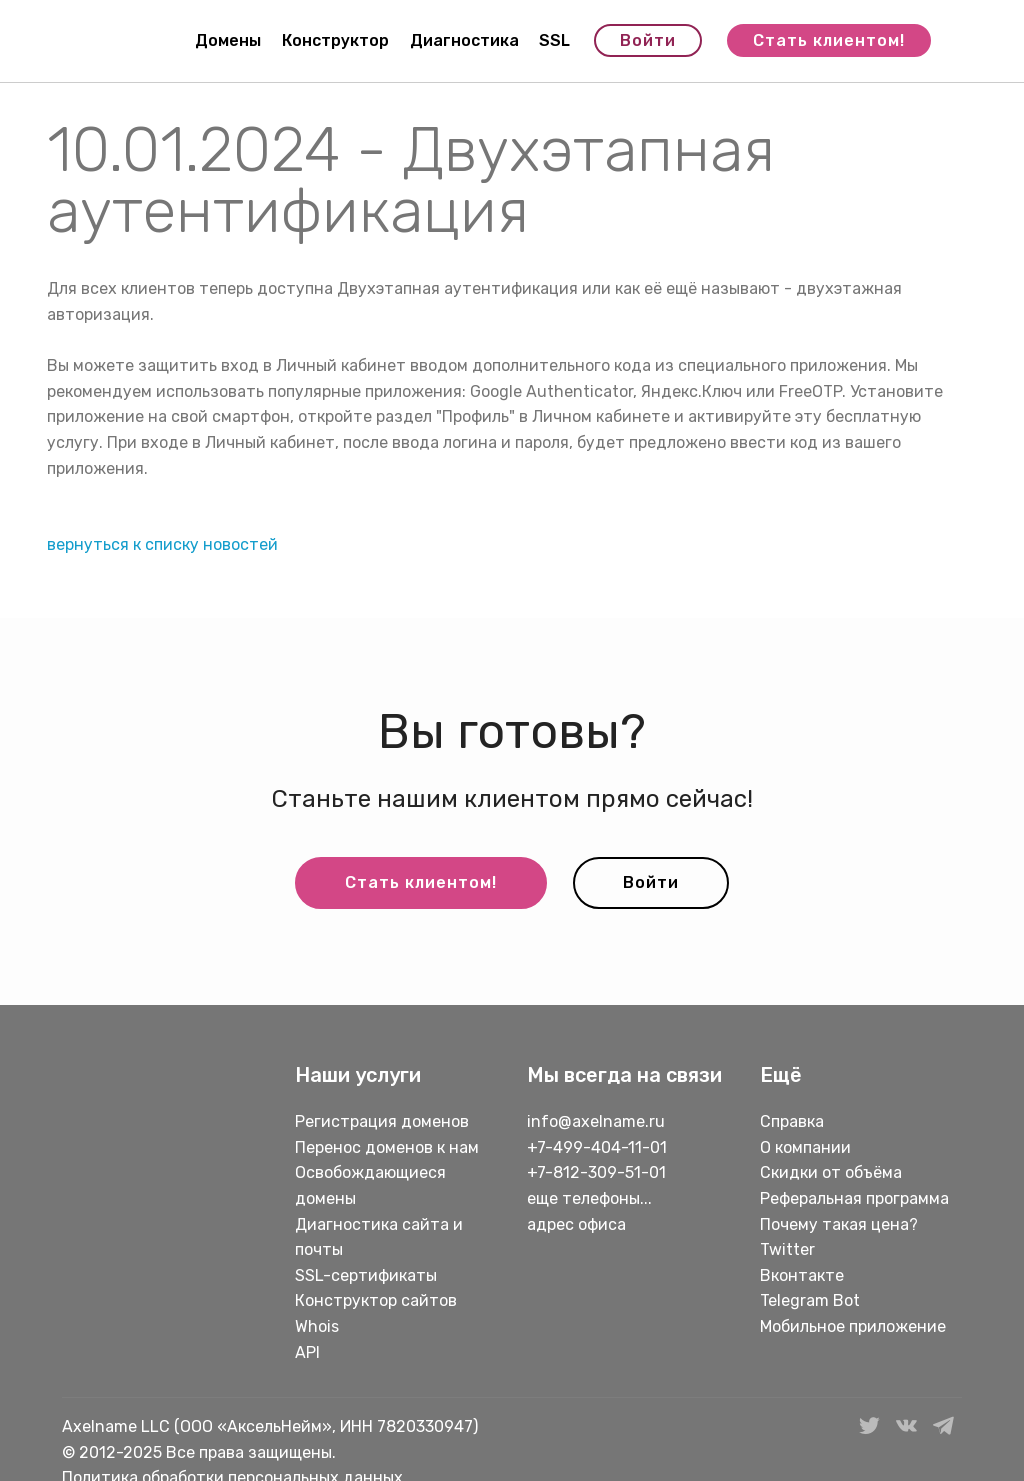  What do you see at coordinates (853, 1326) in the screenshot?
I see `Мобильное приложение` at bounding box center [853, 1326].